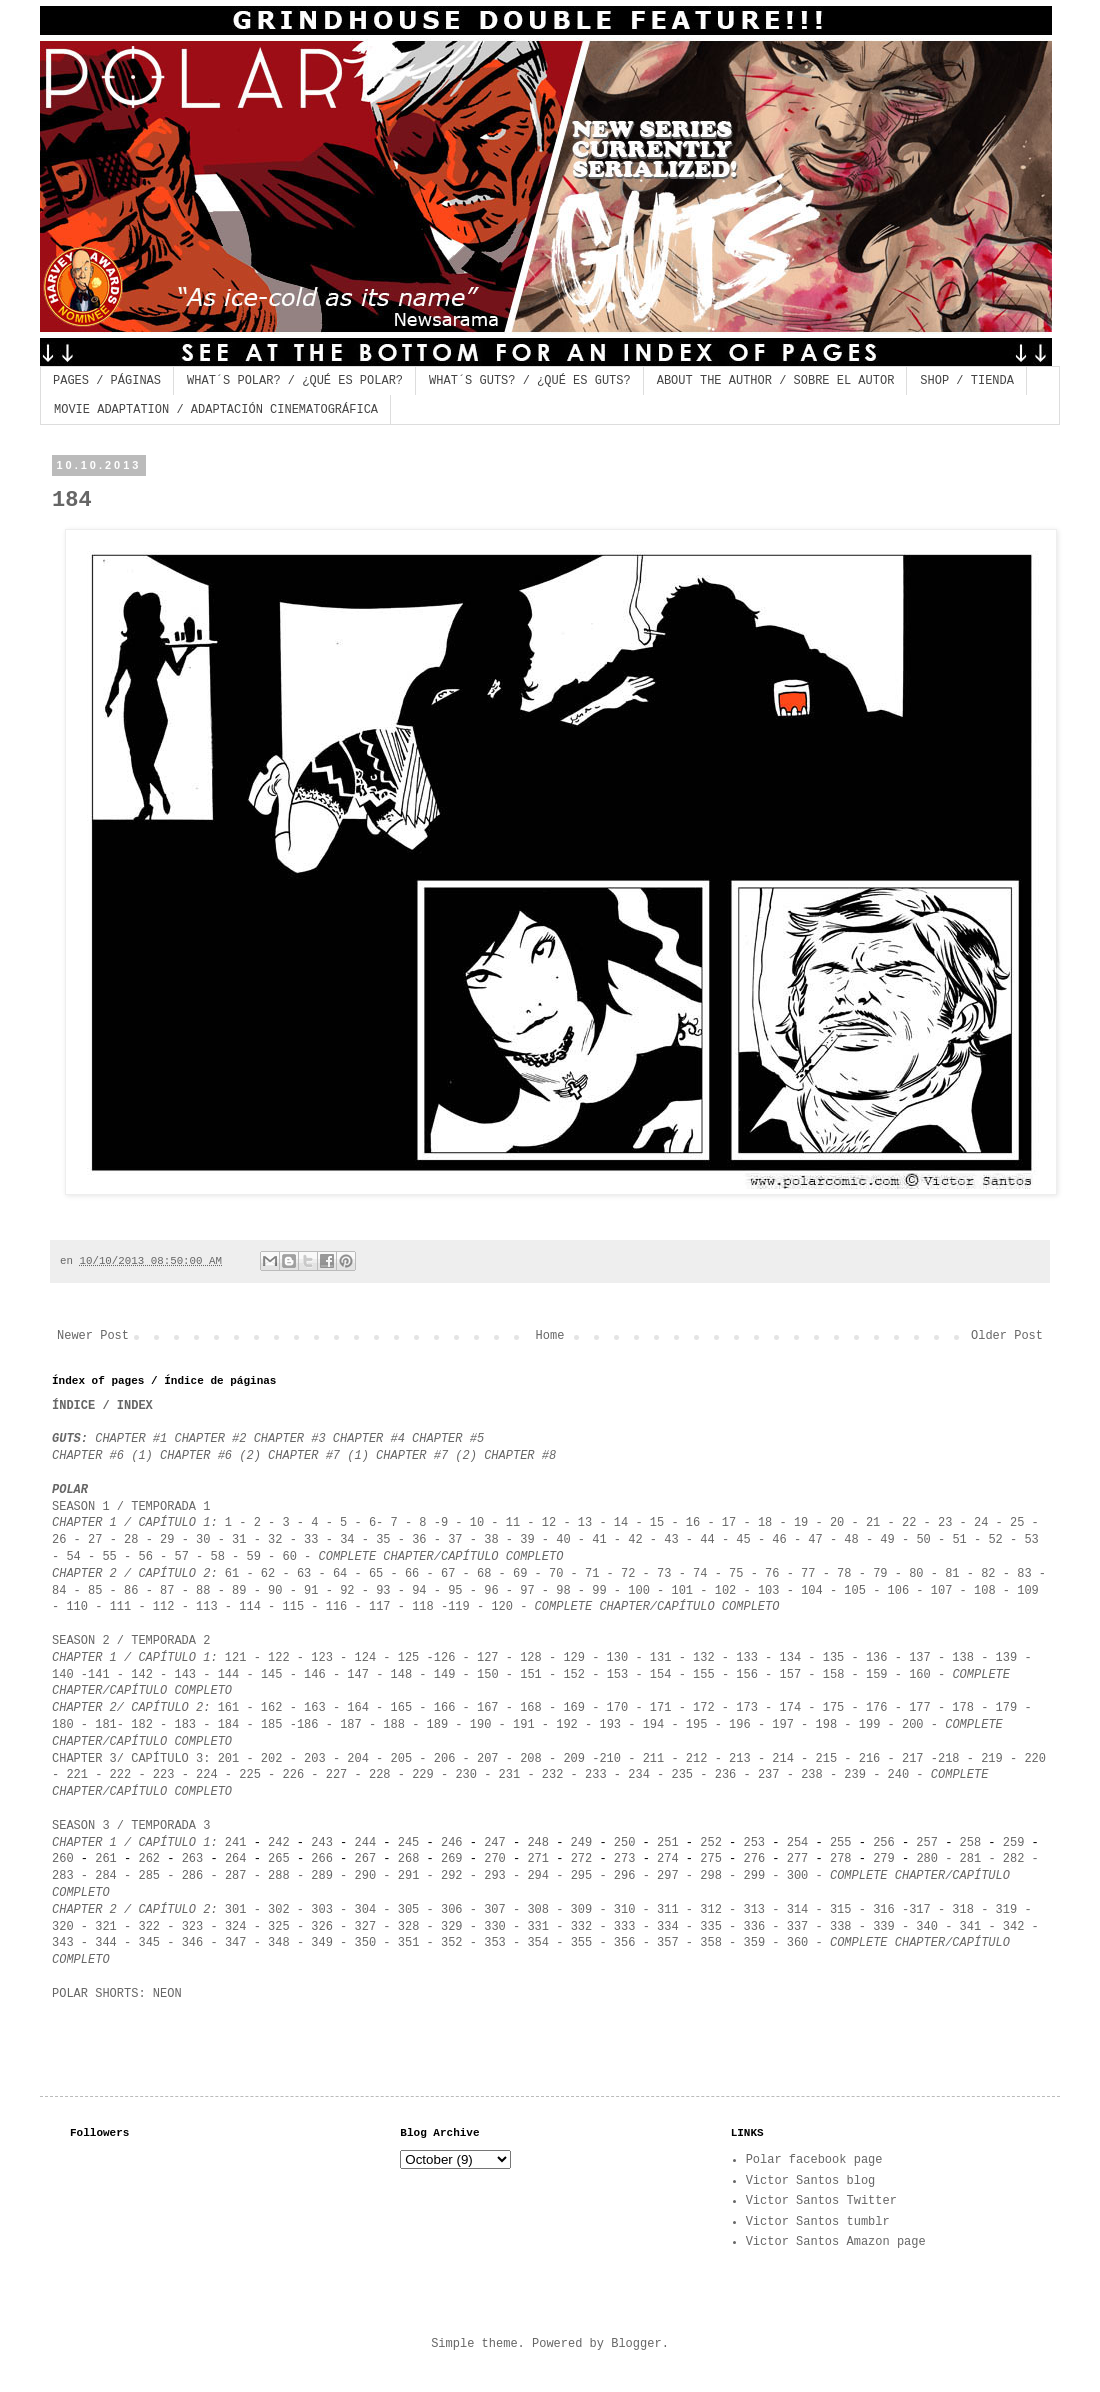  Describe the element at coordinates (441, 1557) in the screenshot. I see `COMPLETE CHAPTER/CAPÍTULO COMPLETO` at that location.